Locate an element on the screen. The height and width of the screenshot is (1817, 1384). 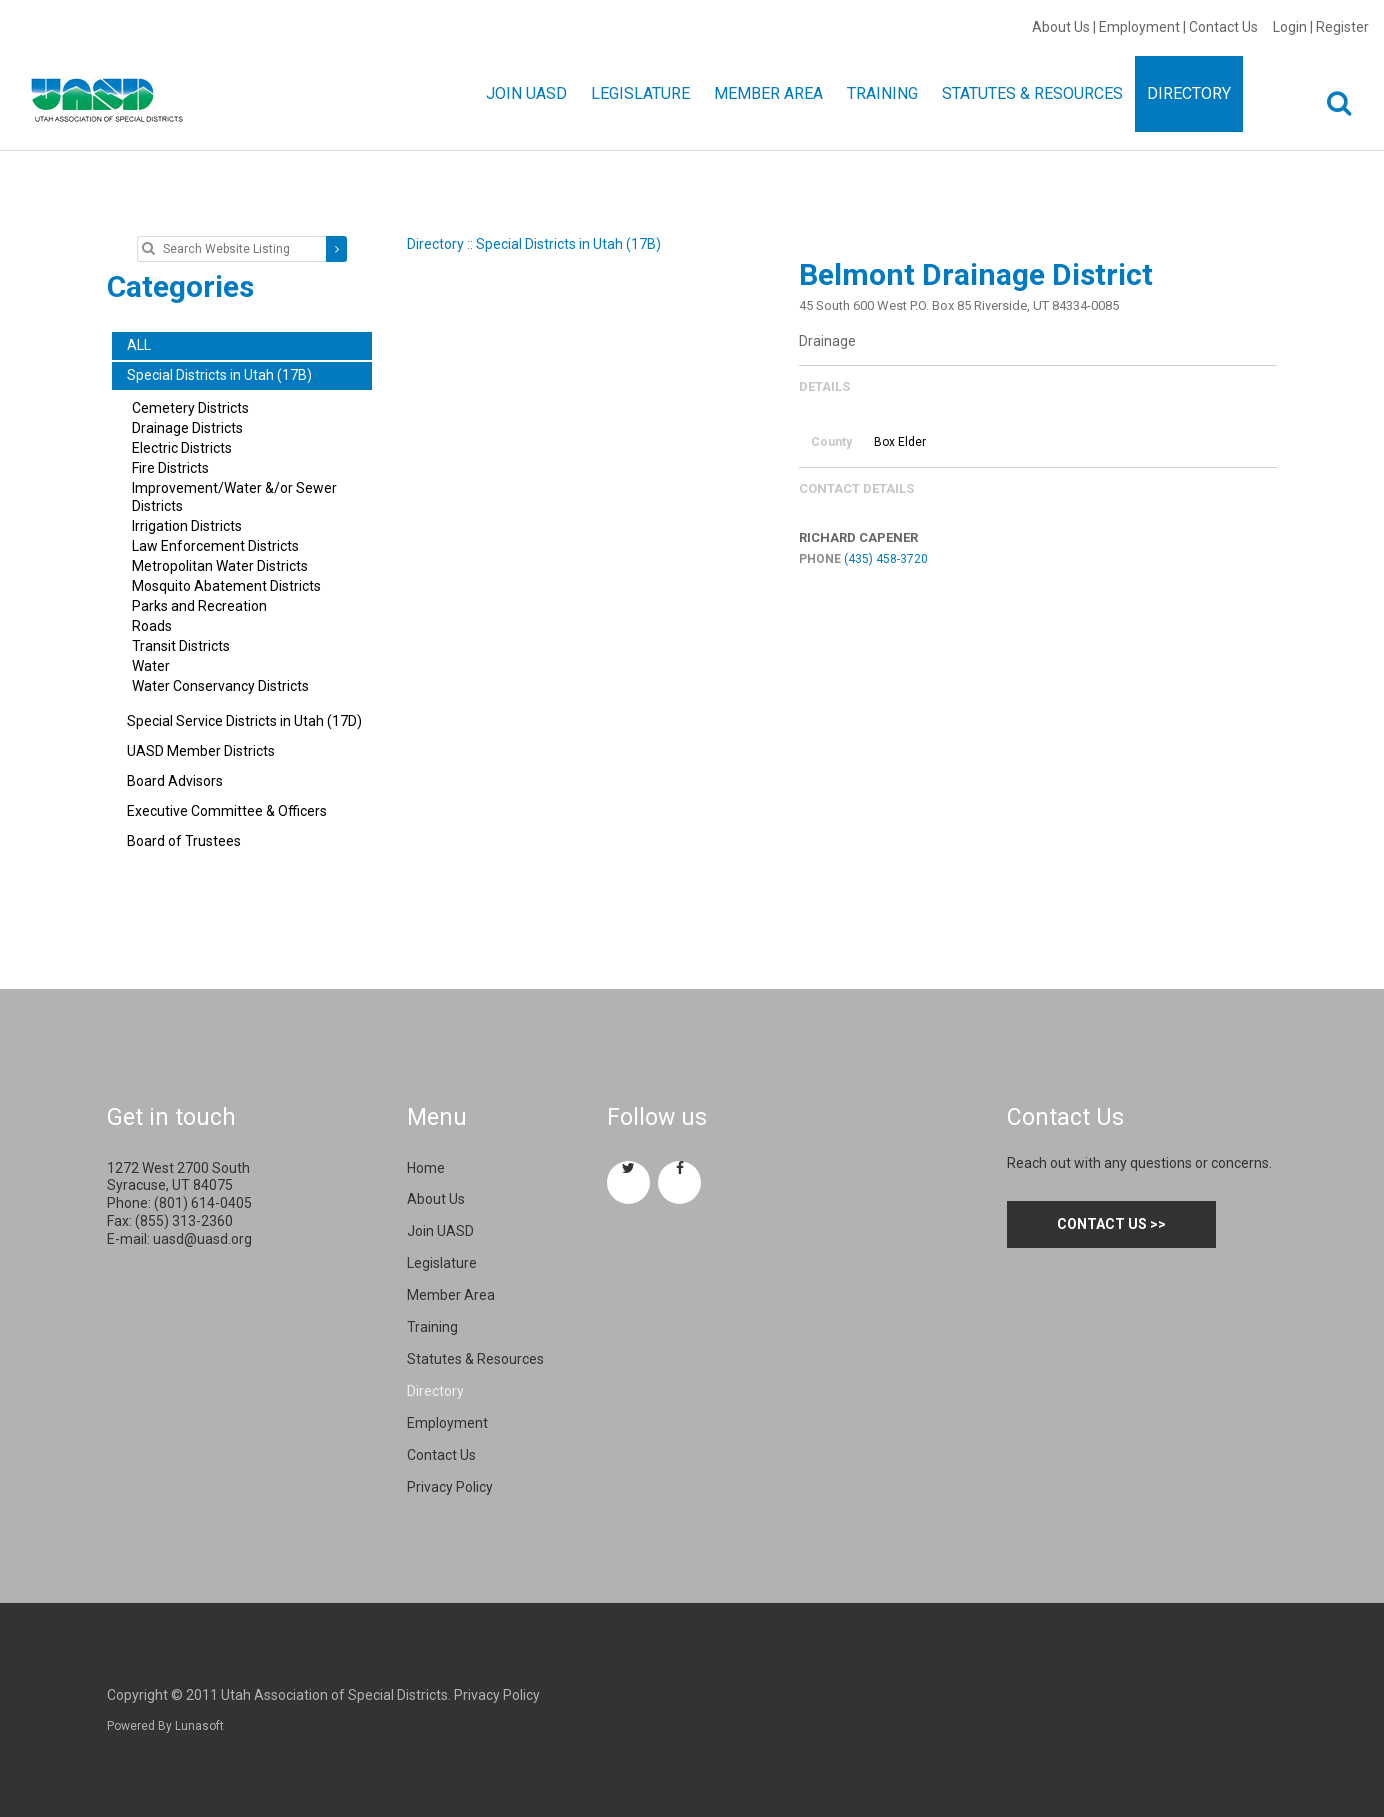
Login is located at coordinates (1290, 27).